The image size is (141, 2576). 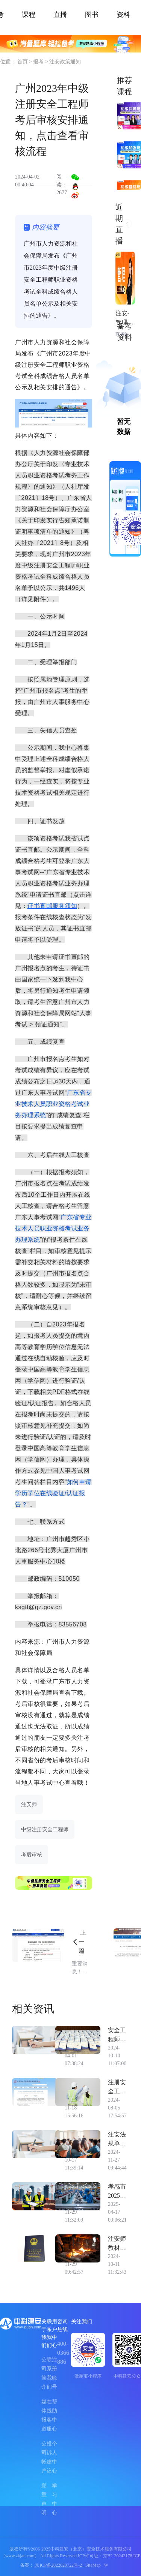 What do you see at coordinates (117, 2035) in the screenshot?
I see `安全工程师《化工安全》案例题练习` at bounding box center [117, 2035].